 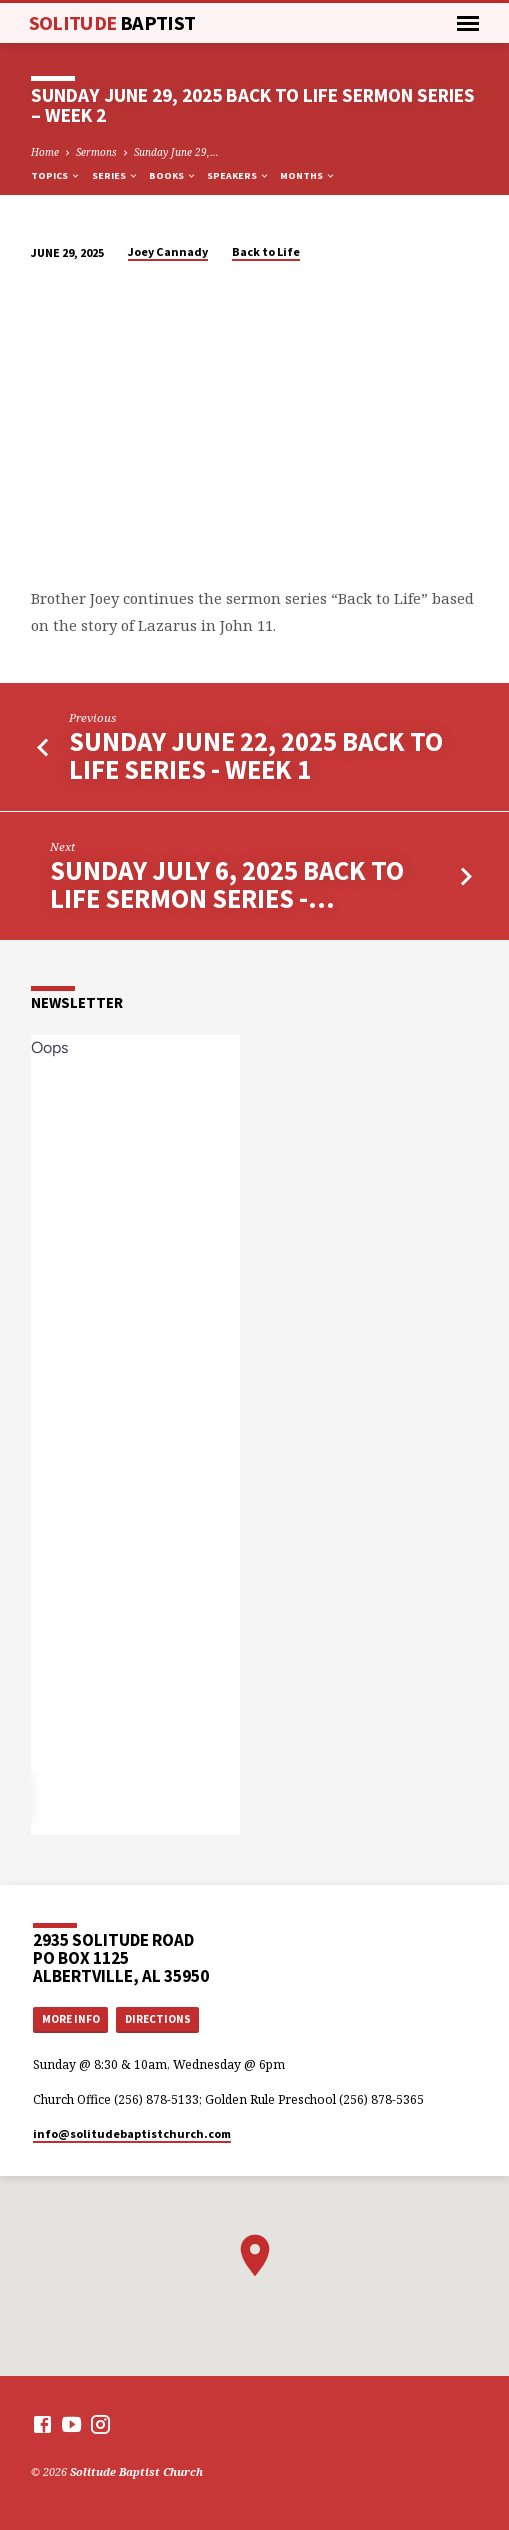 I want to click on Series, so click(x=115, y=175).